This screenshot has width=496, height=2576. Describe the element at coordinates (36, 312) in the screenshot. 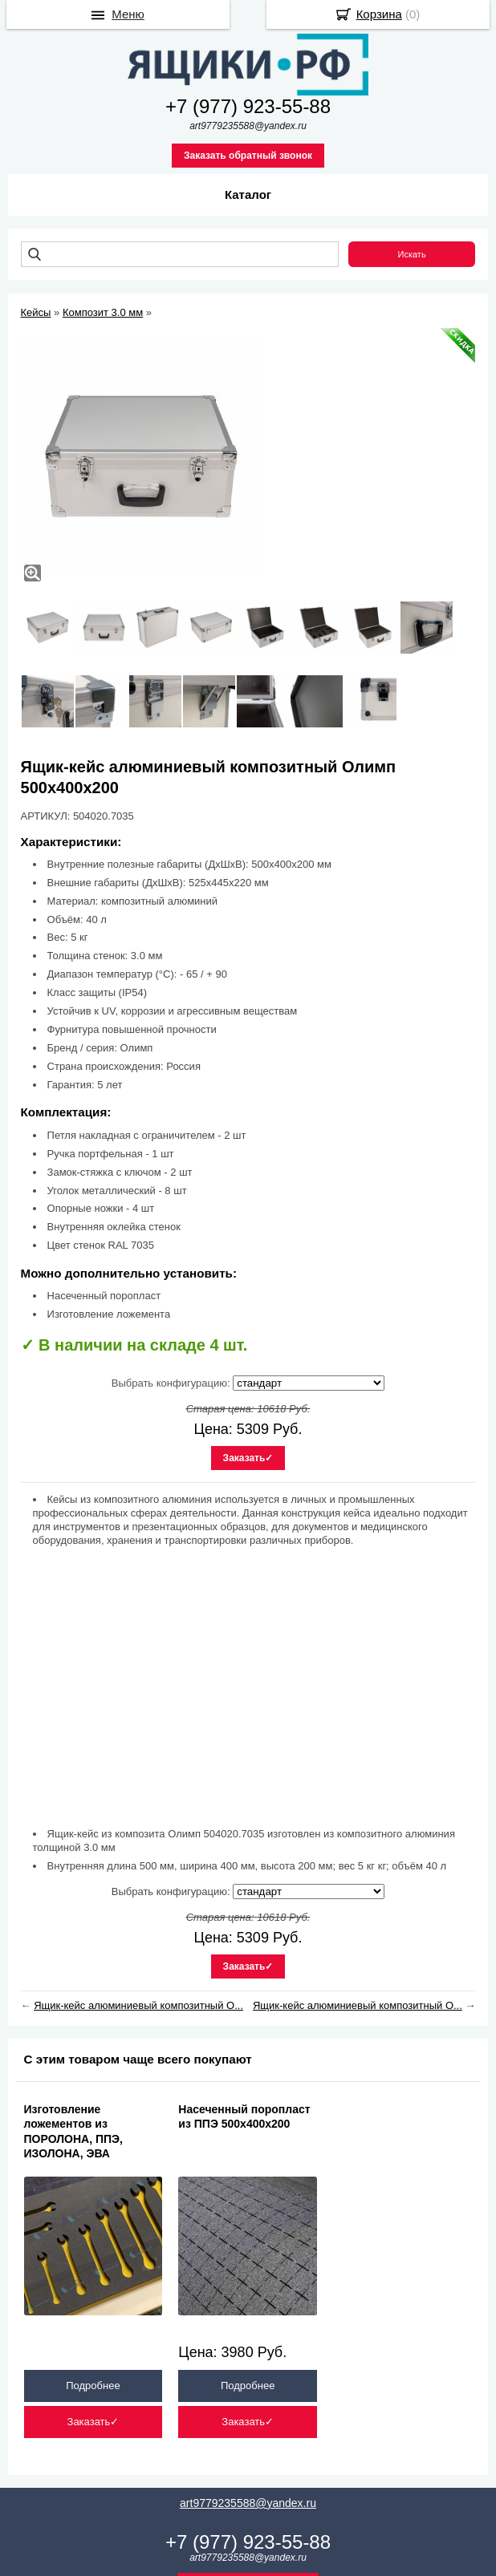

I see `Кейсы` at that location.